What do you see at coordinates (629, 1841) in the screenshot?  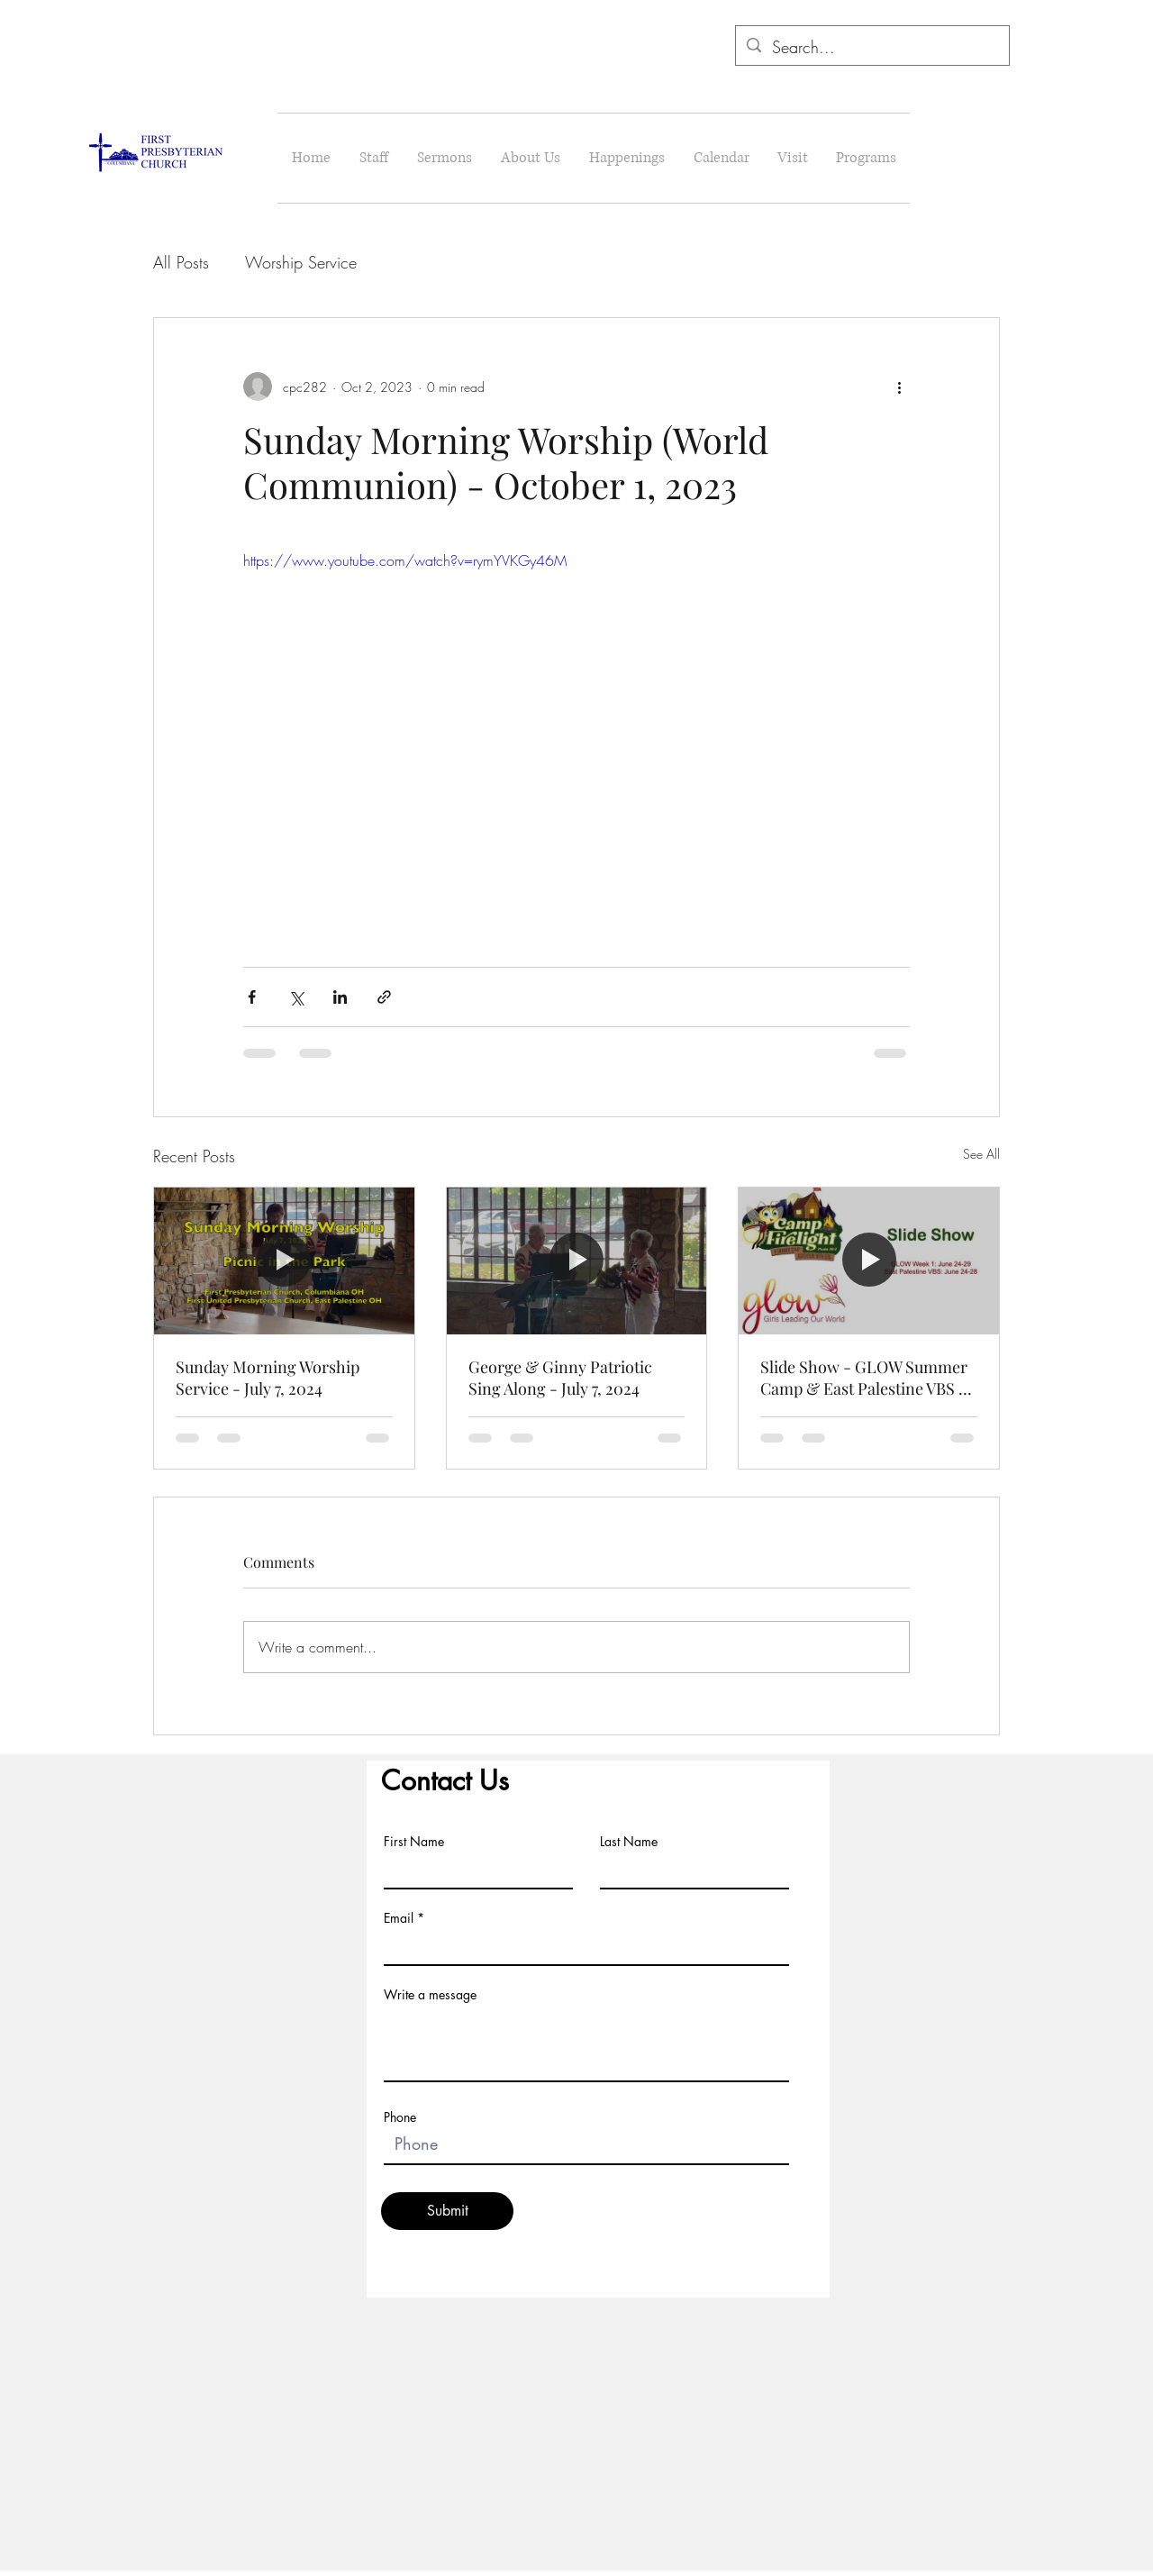 I see `Last Name` at bounding box center [629, 1841].